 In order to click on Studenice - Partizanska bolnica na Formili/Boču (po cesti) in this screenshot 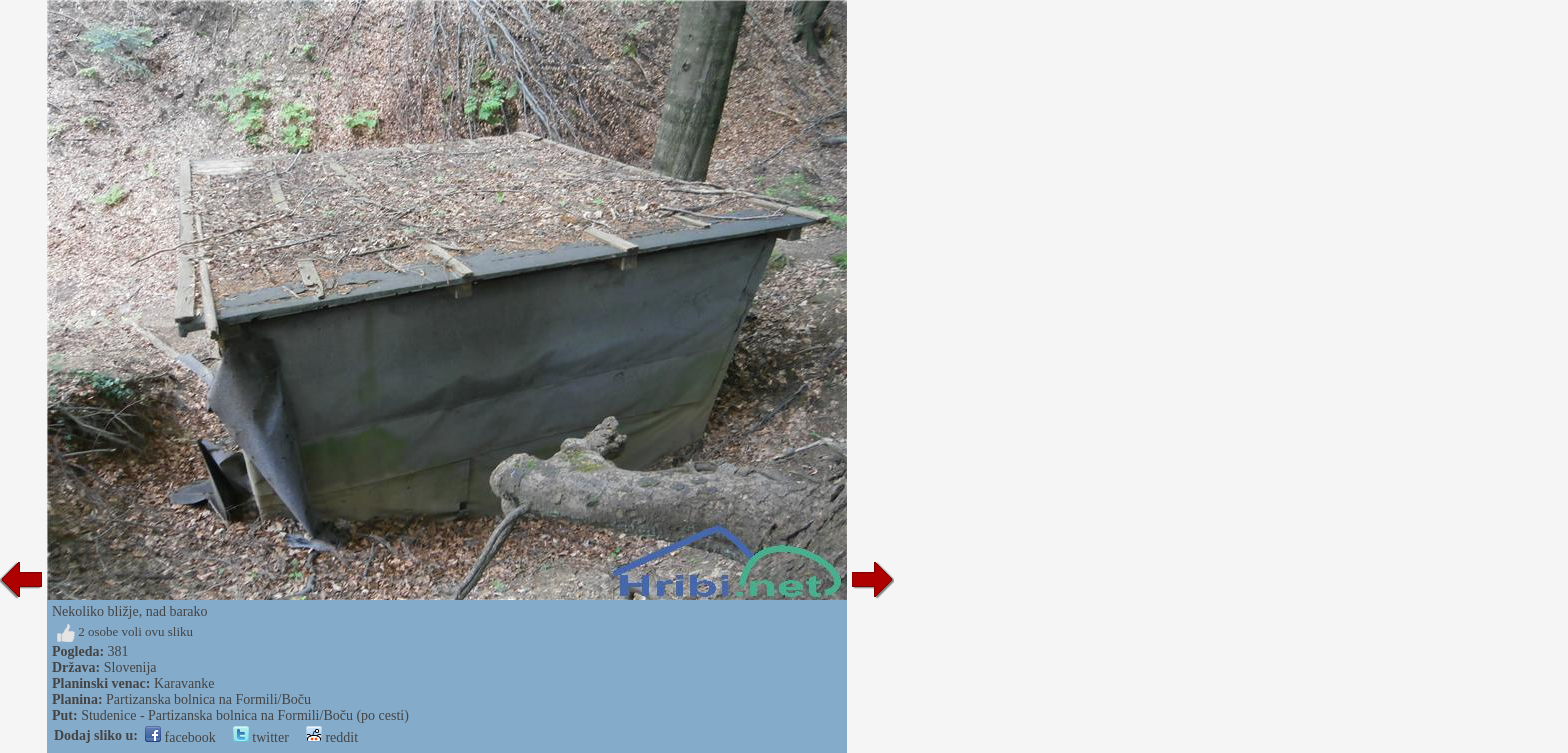, I will do `click(245, 715)`.